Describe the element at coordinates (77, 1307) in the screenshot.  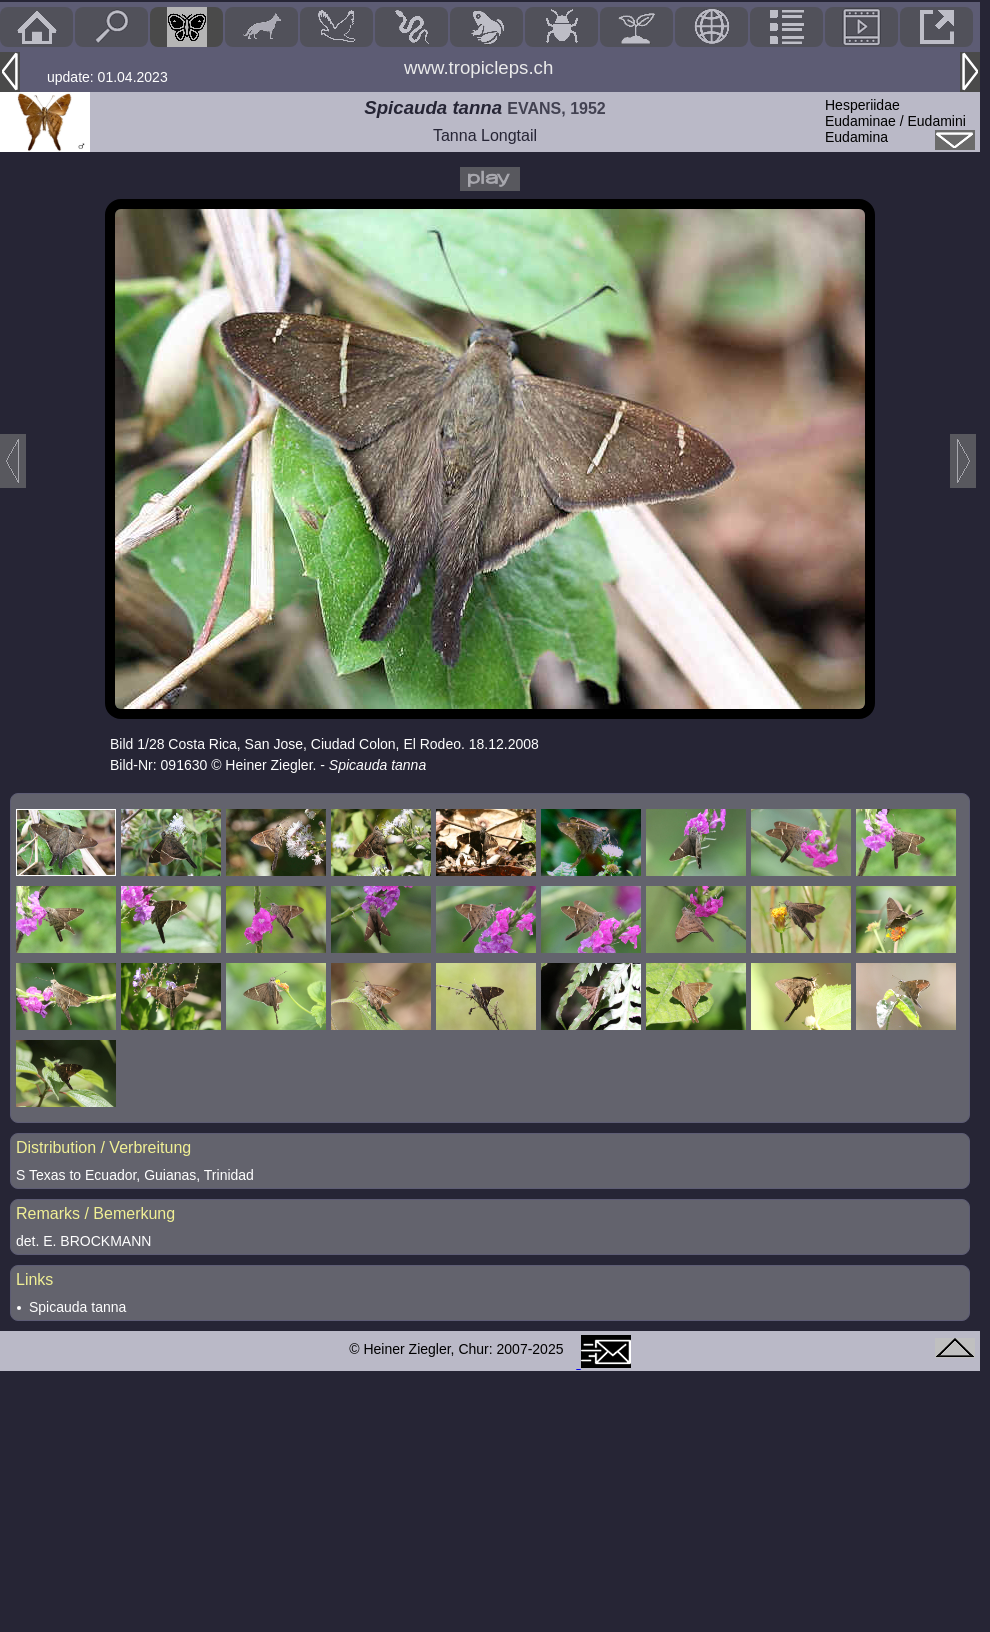
I see `Spicauda tanna` at that location.